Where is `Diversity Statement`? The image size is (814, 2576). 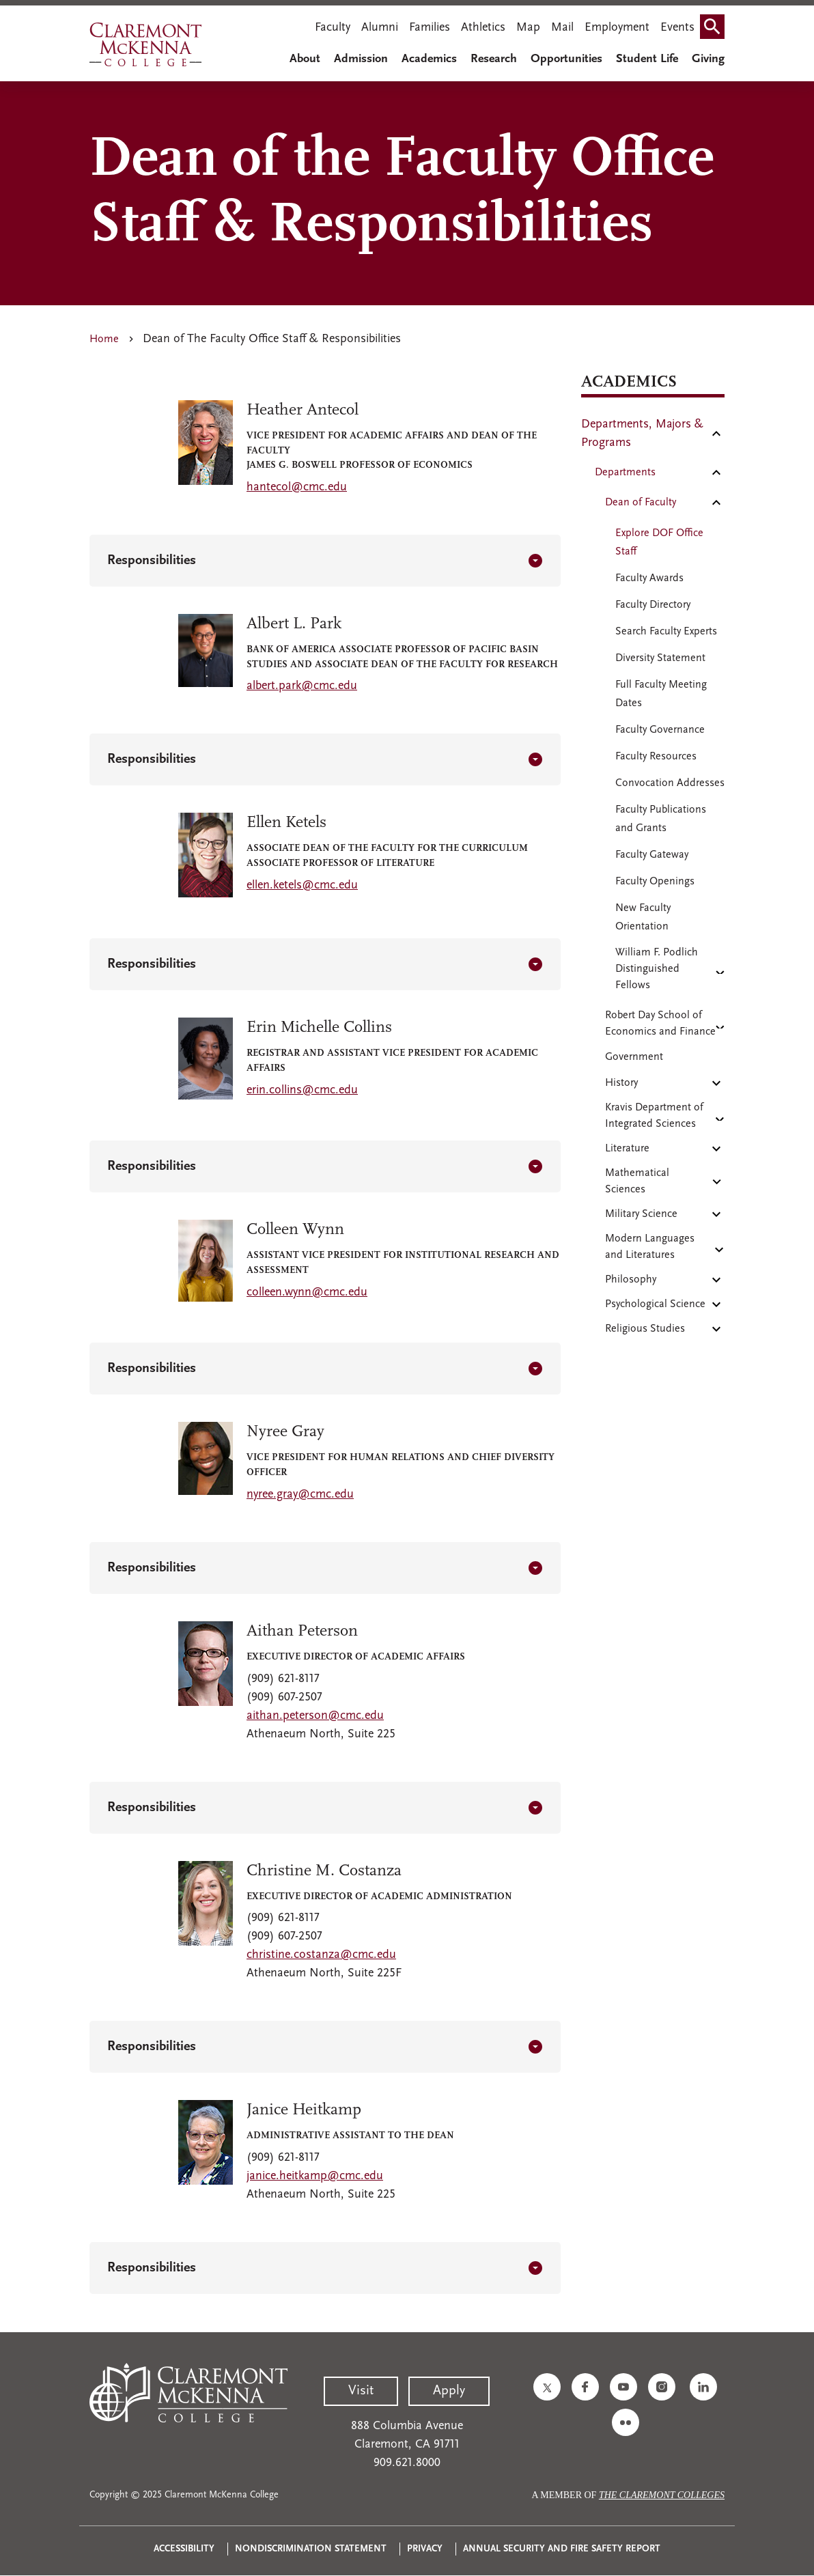 Diversity Statement is located at coordinates (660, 658).